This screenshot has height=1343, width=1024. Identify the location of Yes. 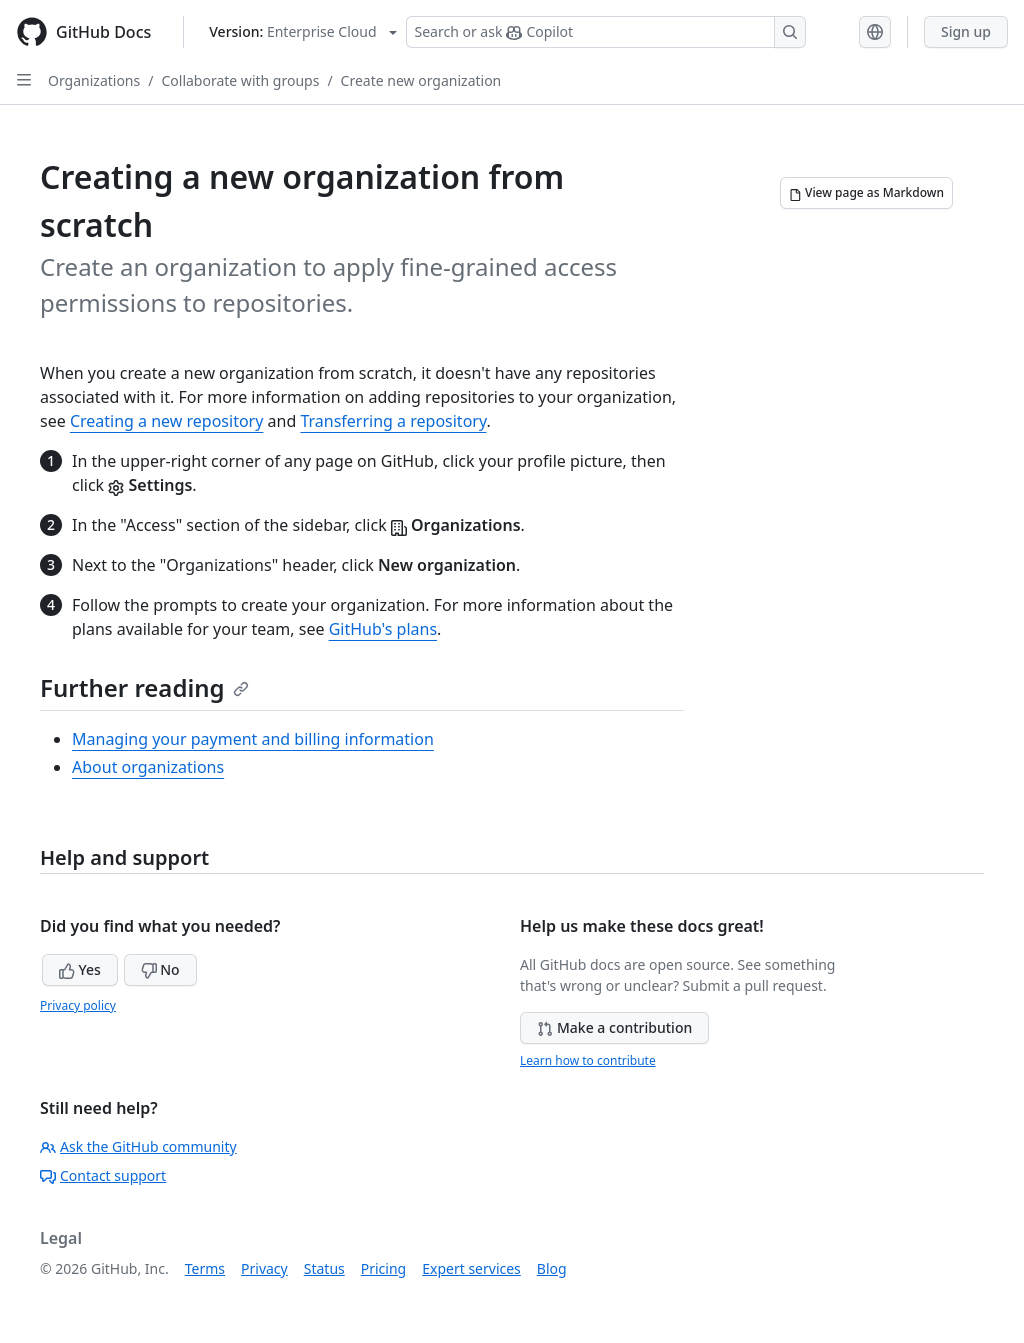
(80, 969).